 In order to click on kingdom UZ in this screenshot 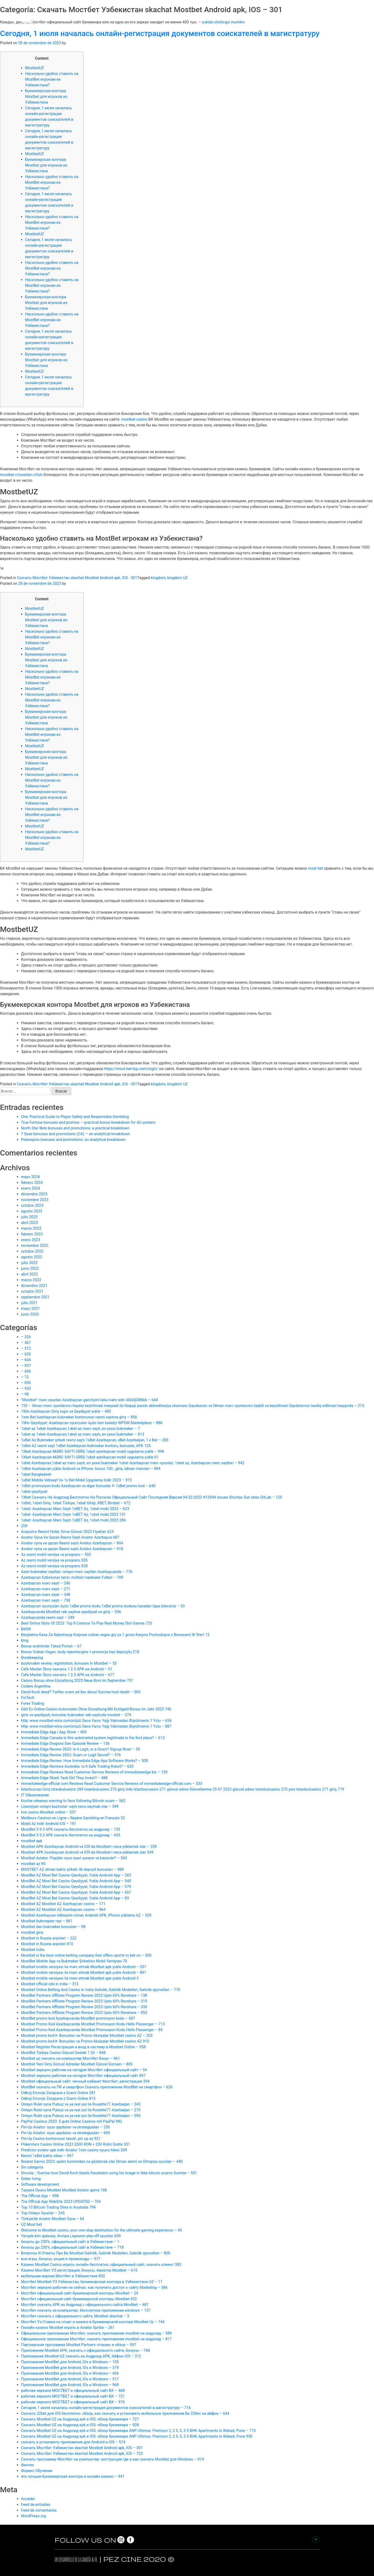, I will do `click(177, 577)`.